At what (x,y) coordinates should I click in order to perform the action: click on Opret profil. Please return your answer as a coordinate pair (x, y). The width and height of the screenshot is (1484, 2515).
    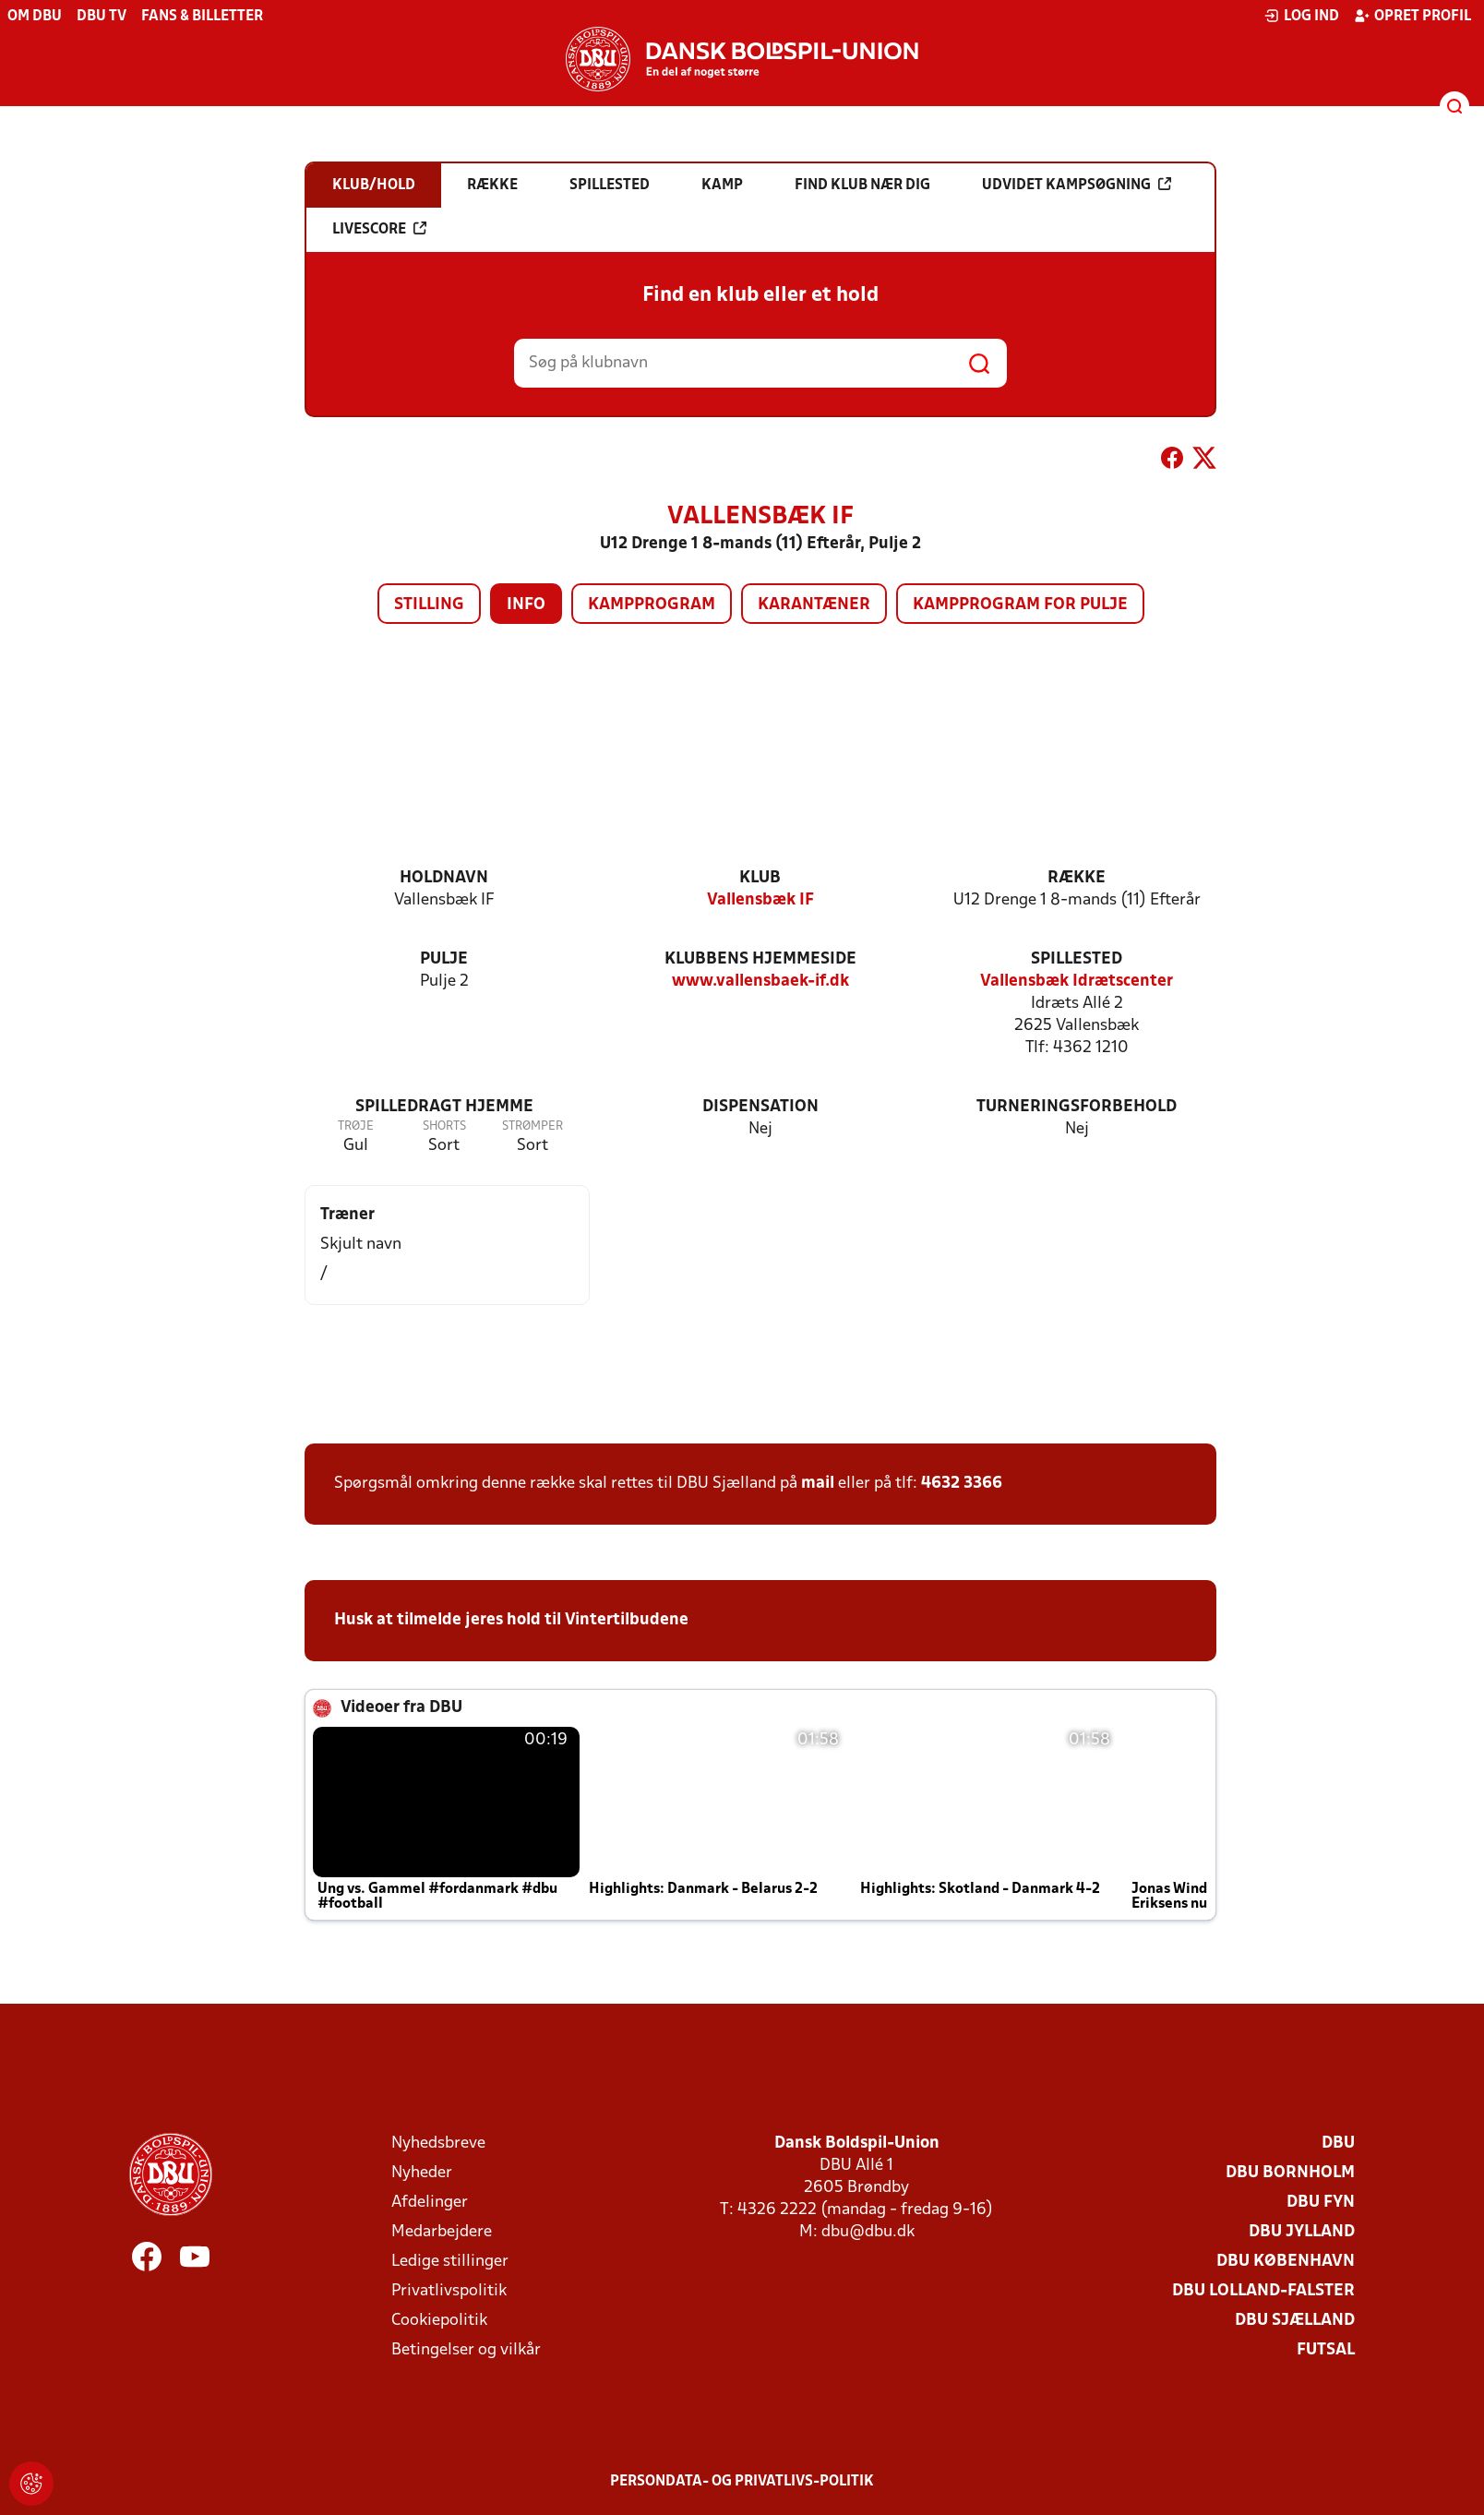
    Looking at the image, I should click on (1412, 15).